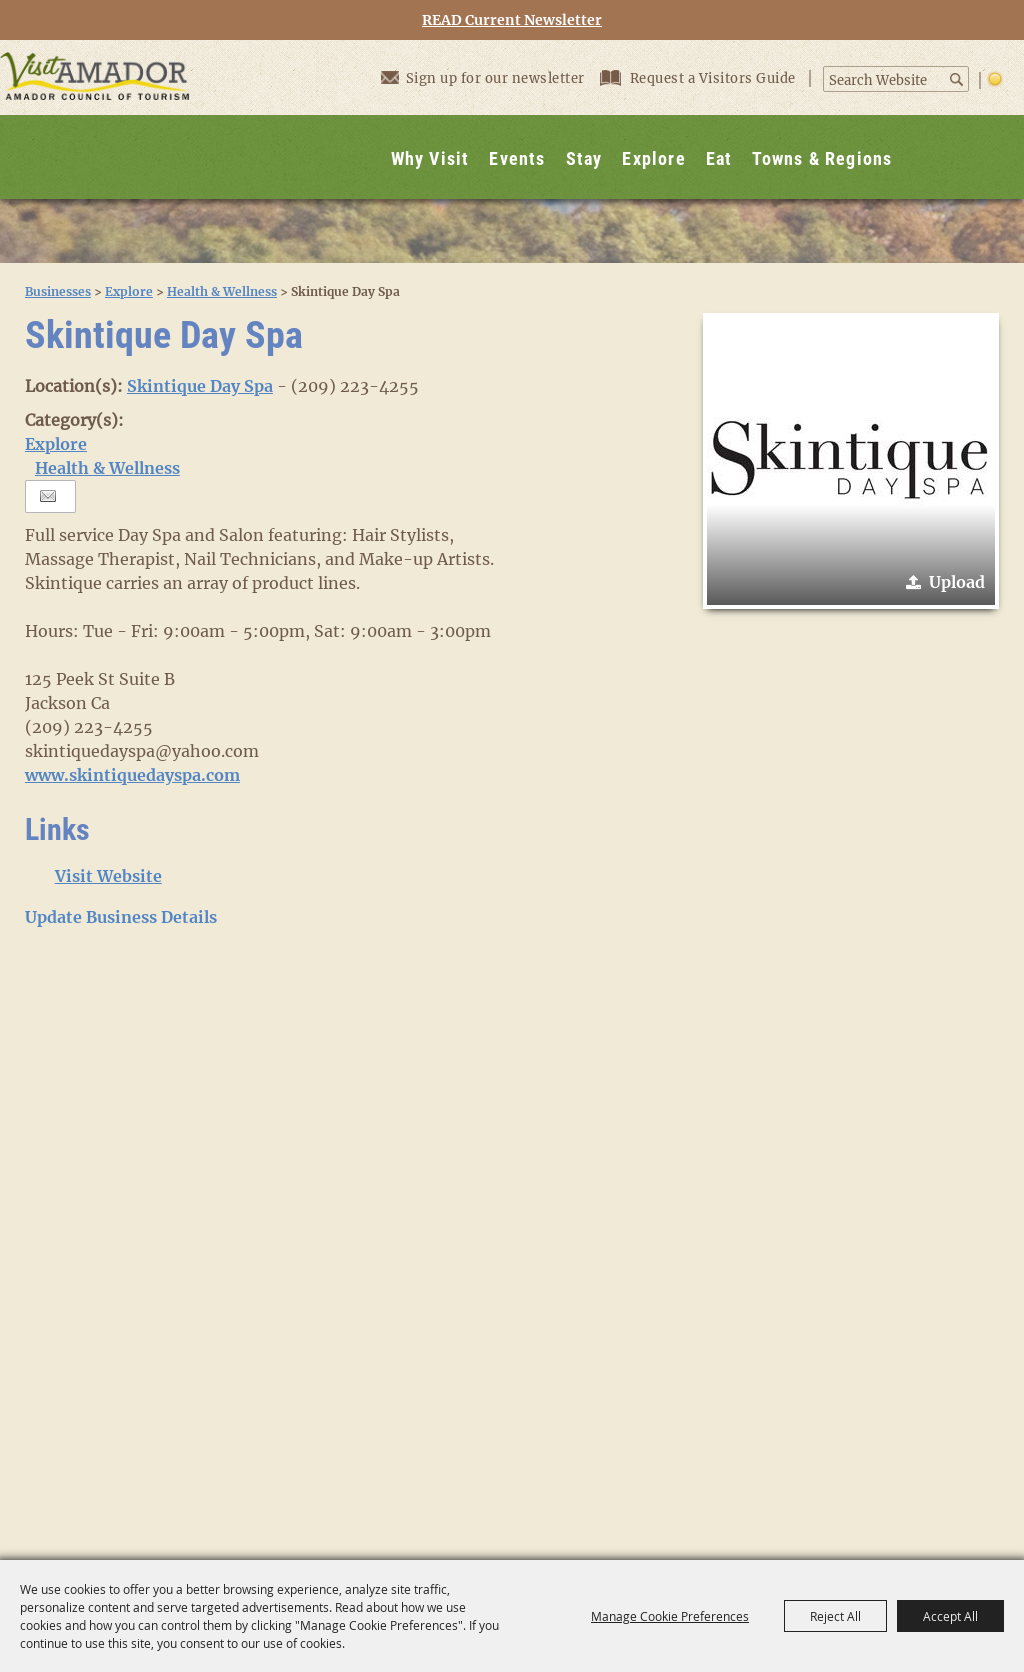 This screenshot has height=1672, width=1024. Describe the element at coordinates (885, 81) in the screenshot. I see `[Search Website]` at that location.